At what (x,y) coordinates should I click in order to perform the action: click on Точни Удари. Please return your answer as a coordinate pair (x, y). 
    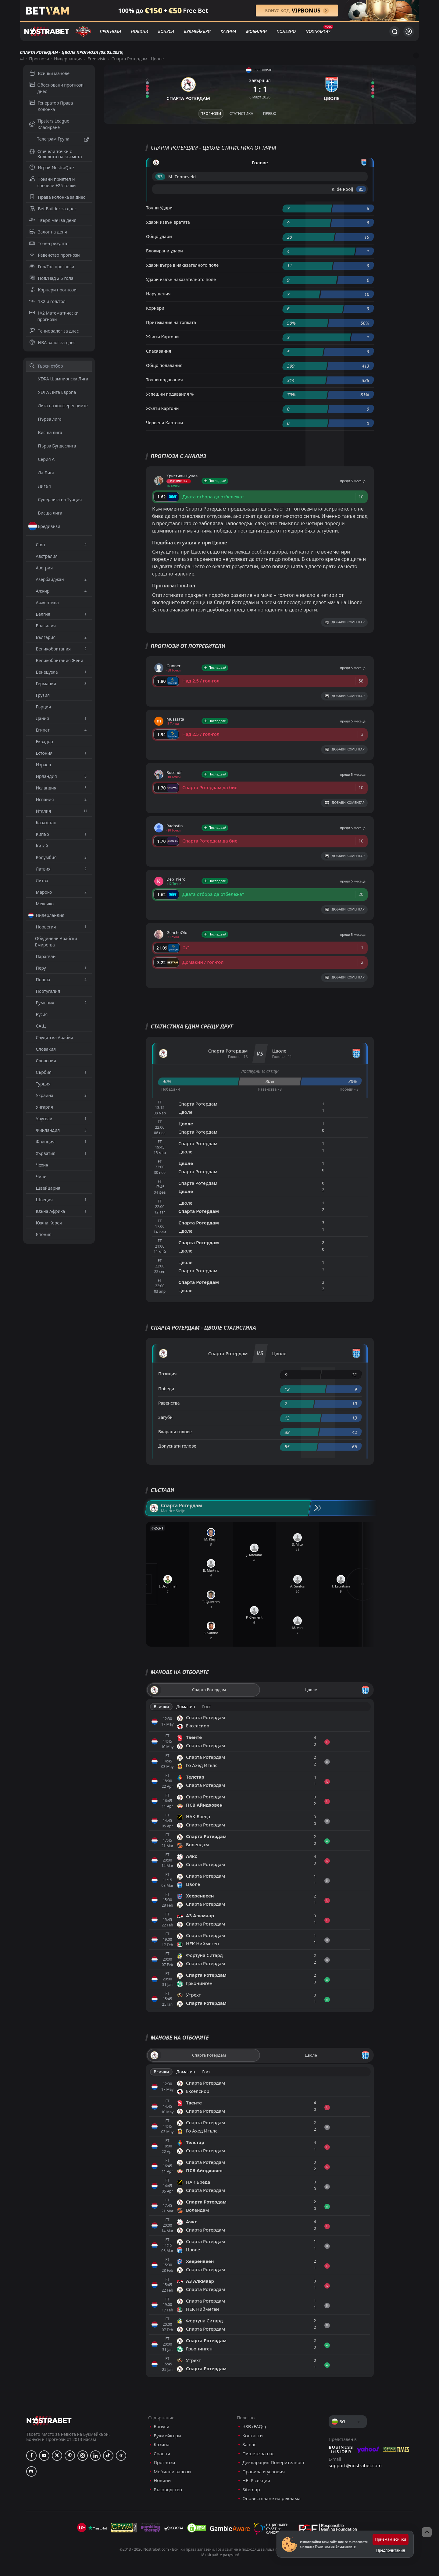
    Looking at the image, I should click on (159, 208).